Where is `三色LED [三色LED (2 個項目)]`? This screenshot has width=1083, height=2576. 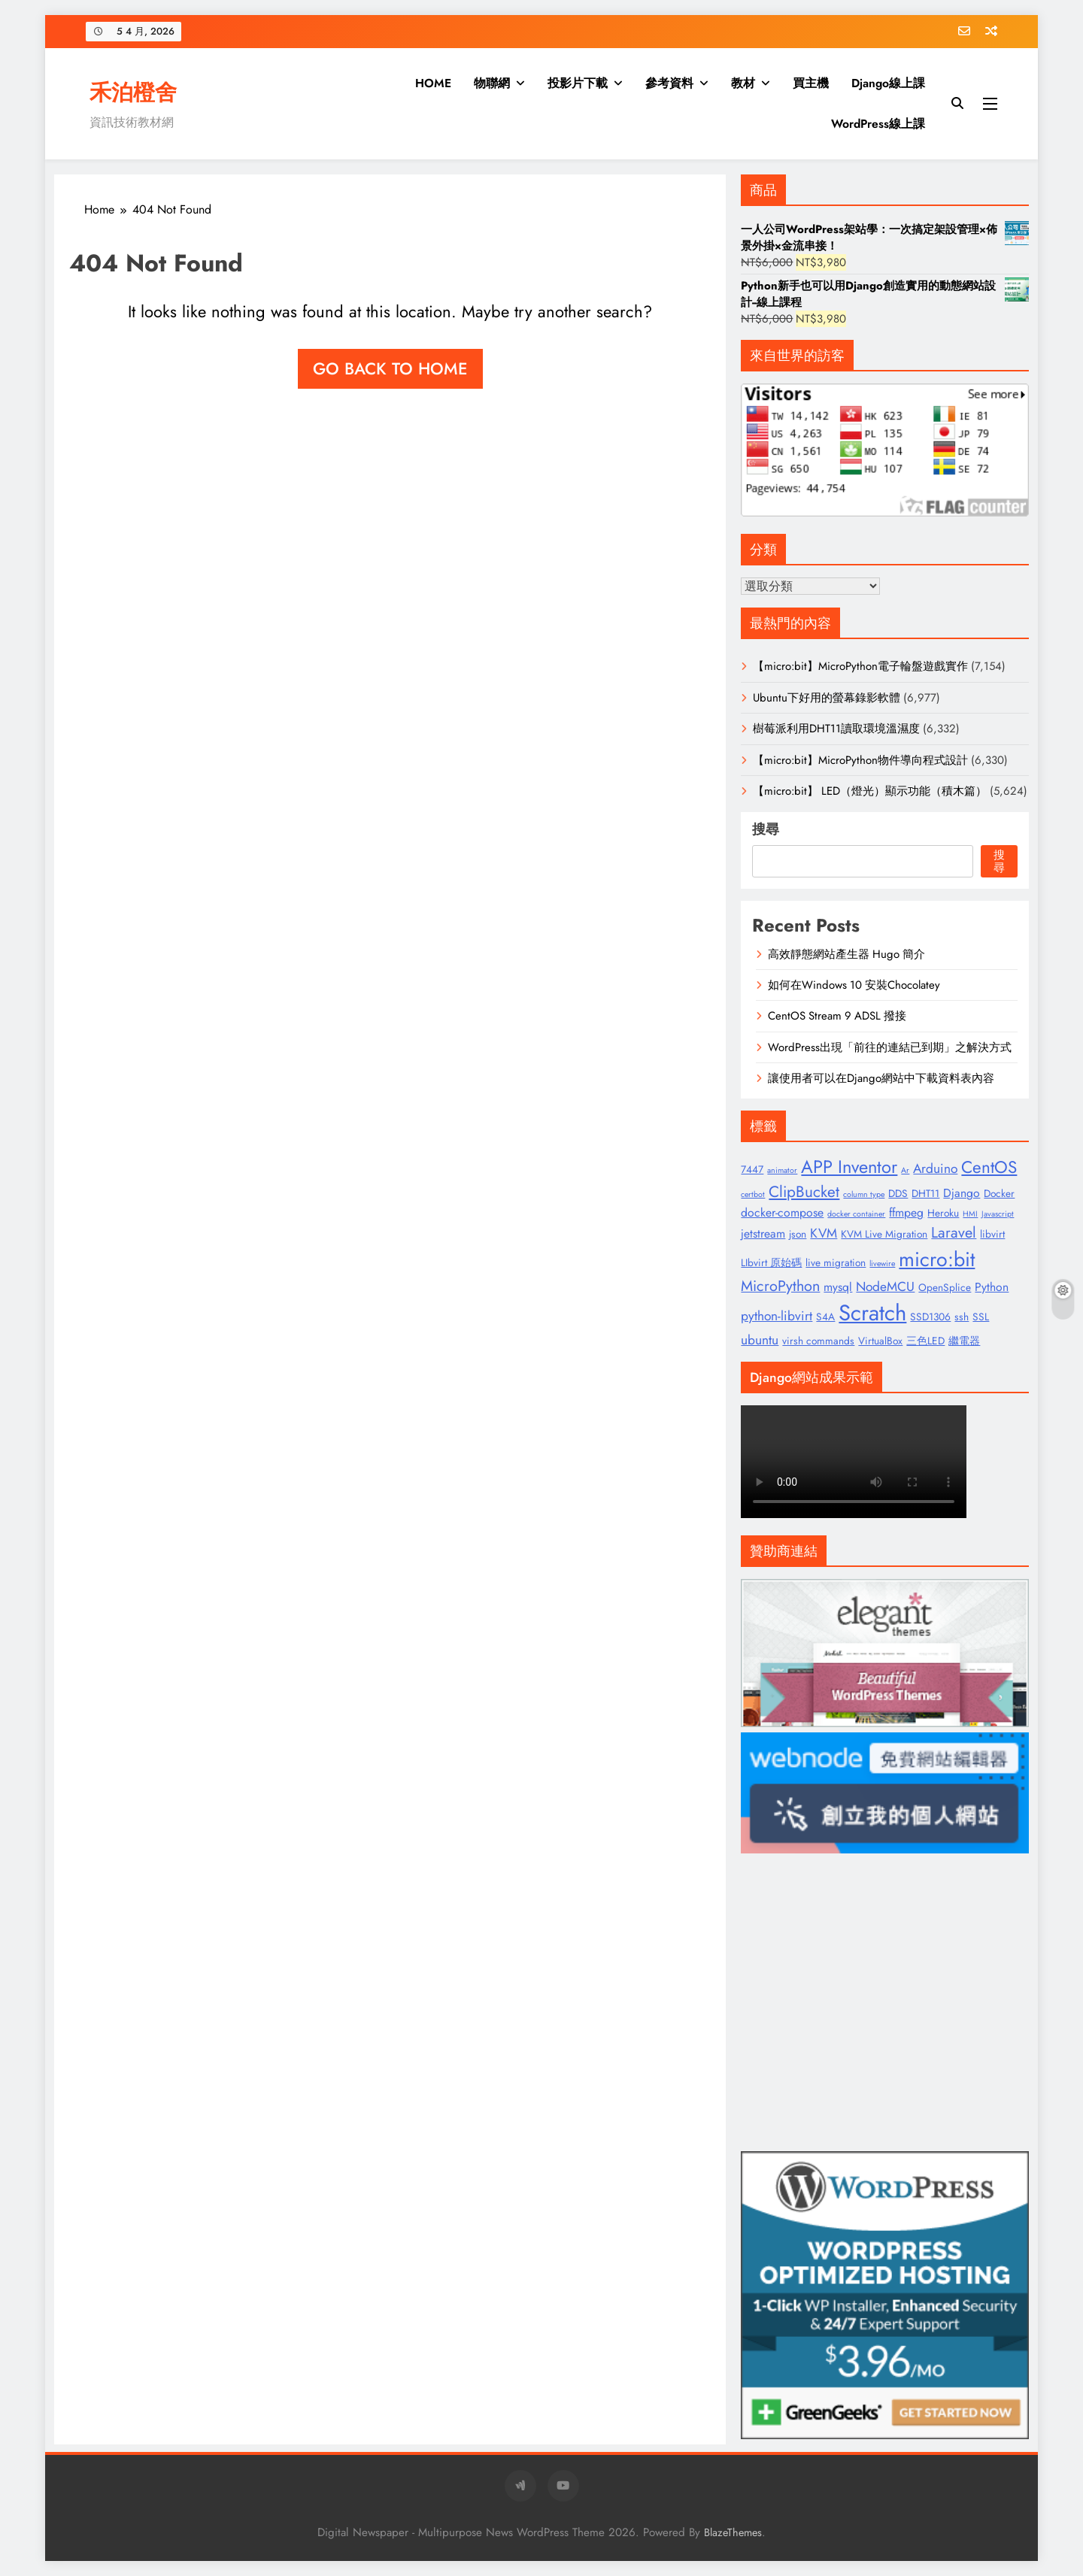
三色LED [三色LED (2 個項目)] is located at coordinates (925, 1340).